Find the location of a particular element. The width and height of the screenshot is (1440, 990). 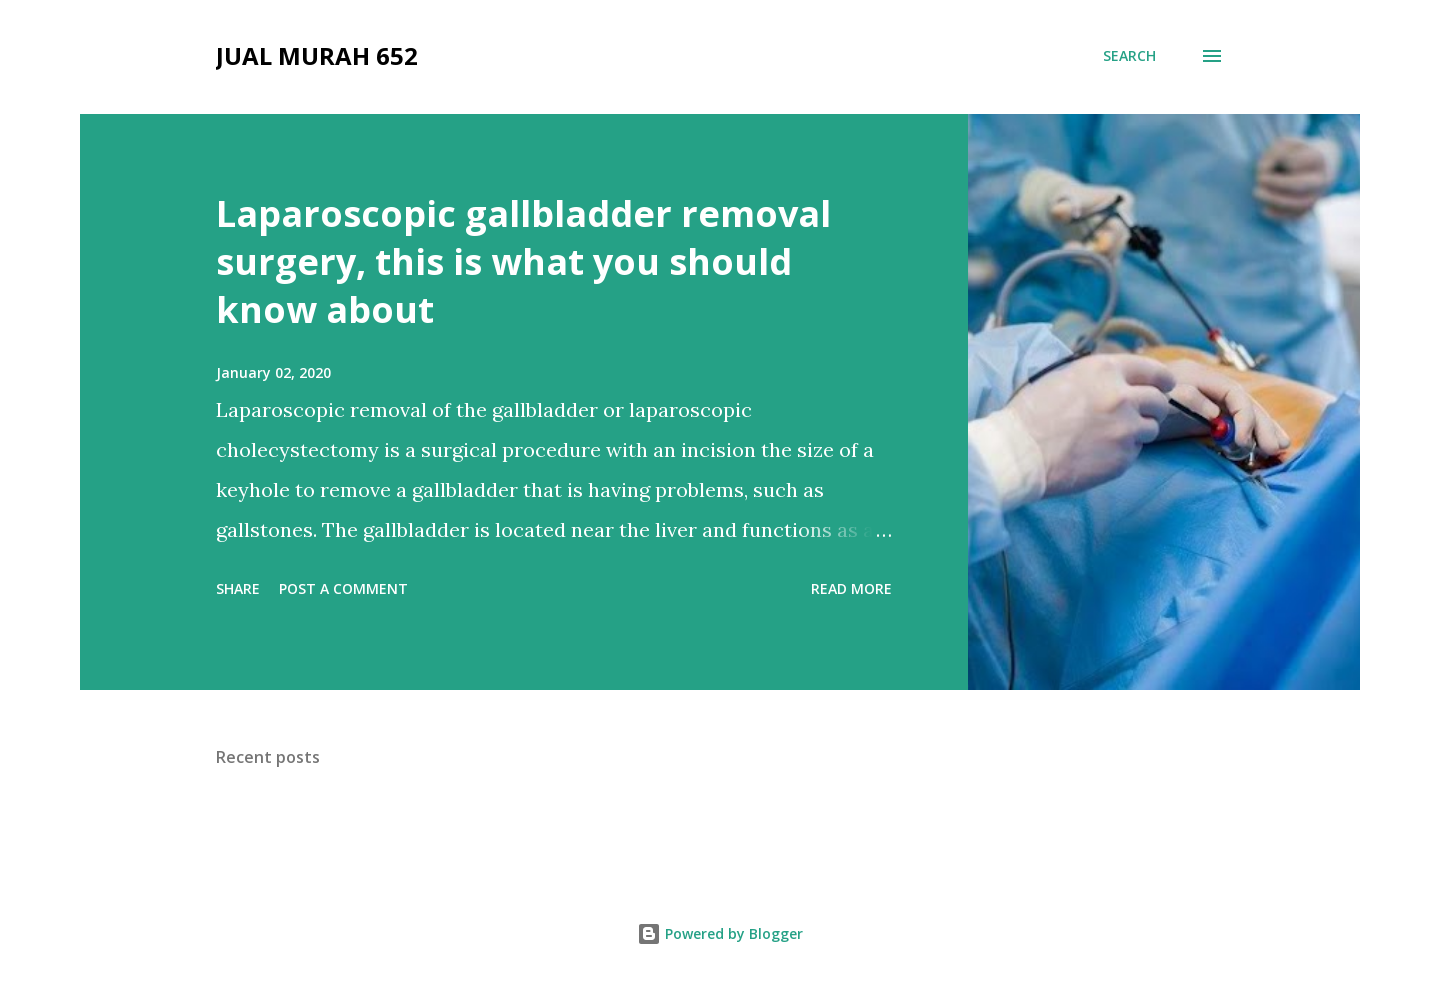

[Search] is located at coordinates (1129, 56).